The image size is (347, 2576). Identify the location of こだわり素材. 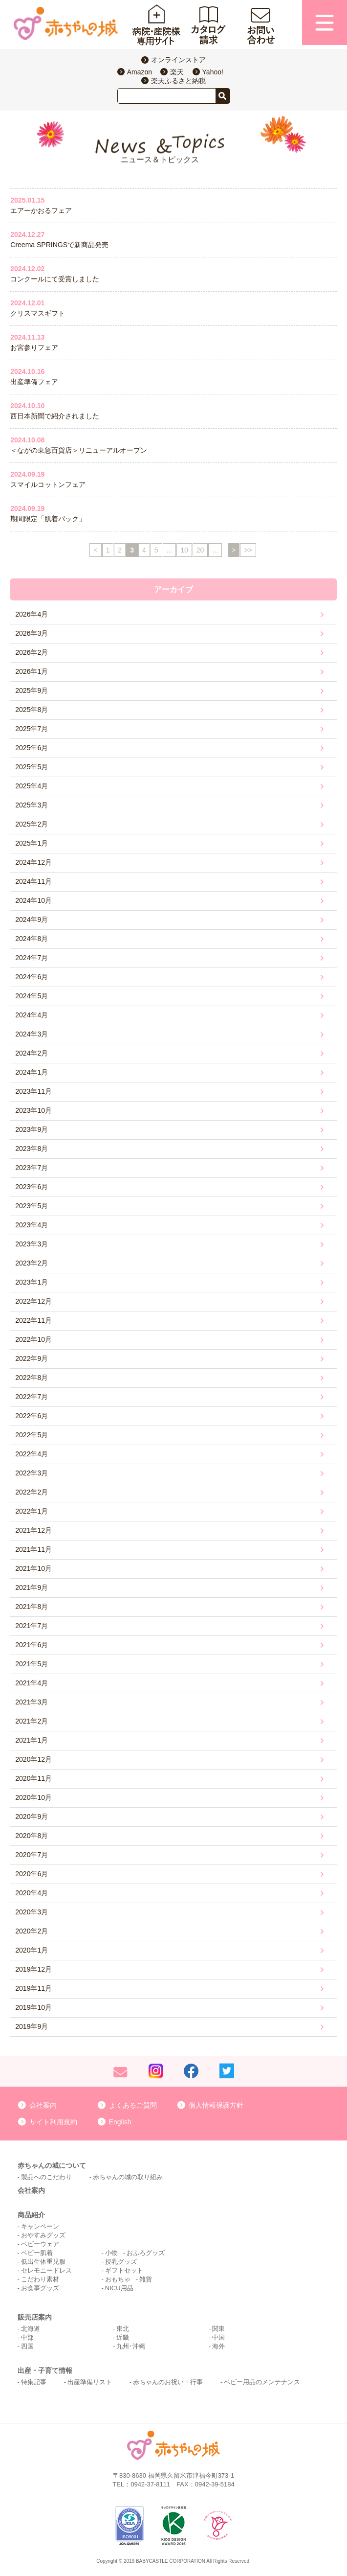
(40, 2279).